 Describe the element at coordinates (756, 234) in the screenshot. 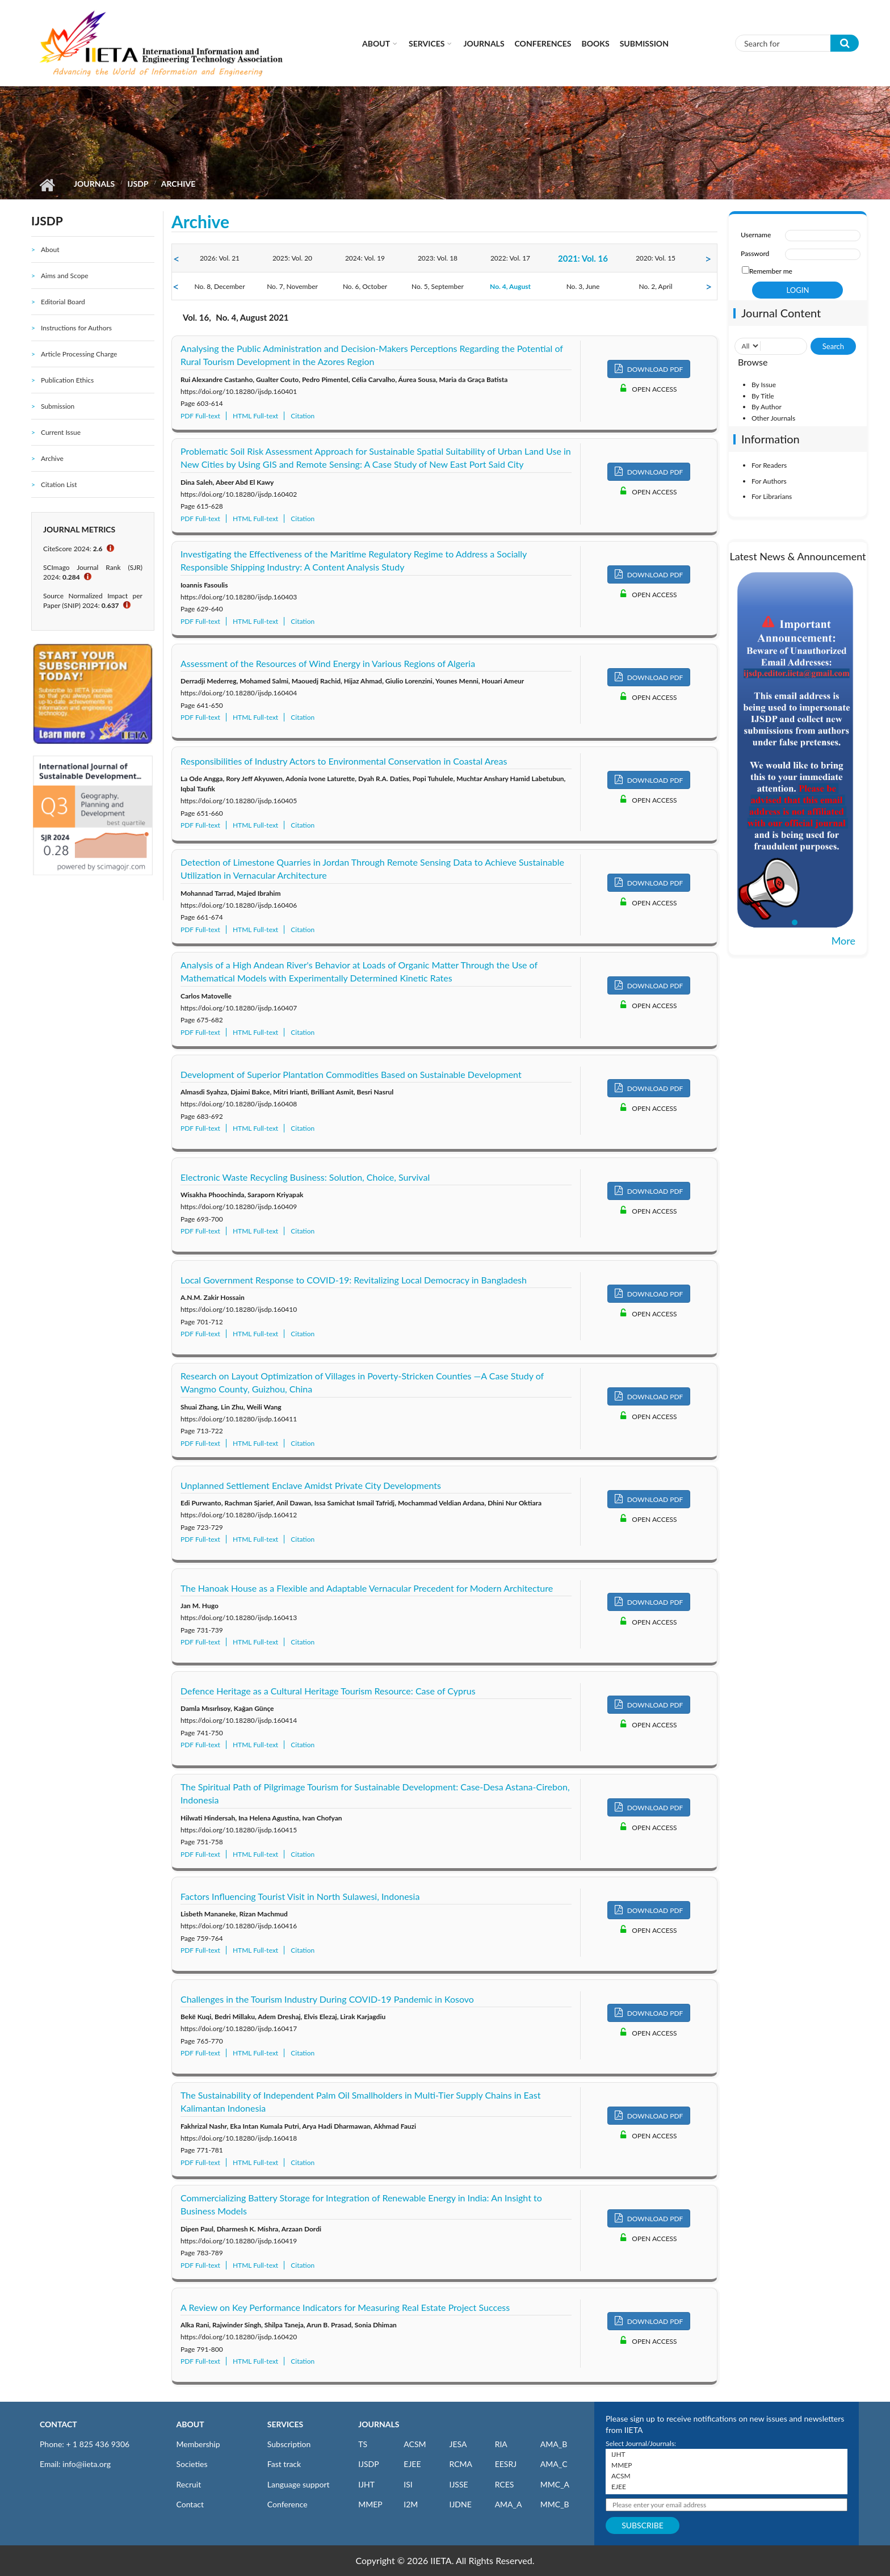

I see `Username` at that location.